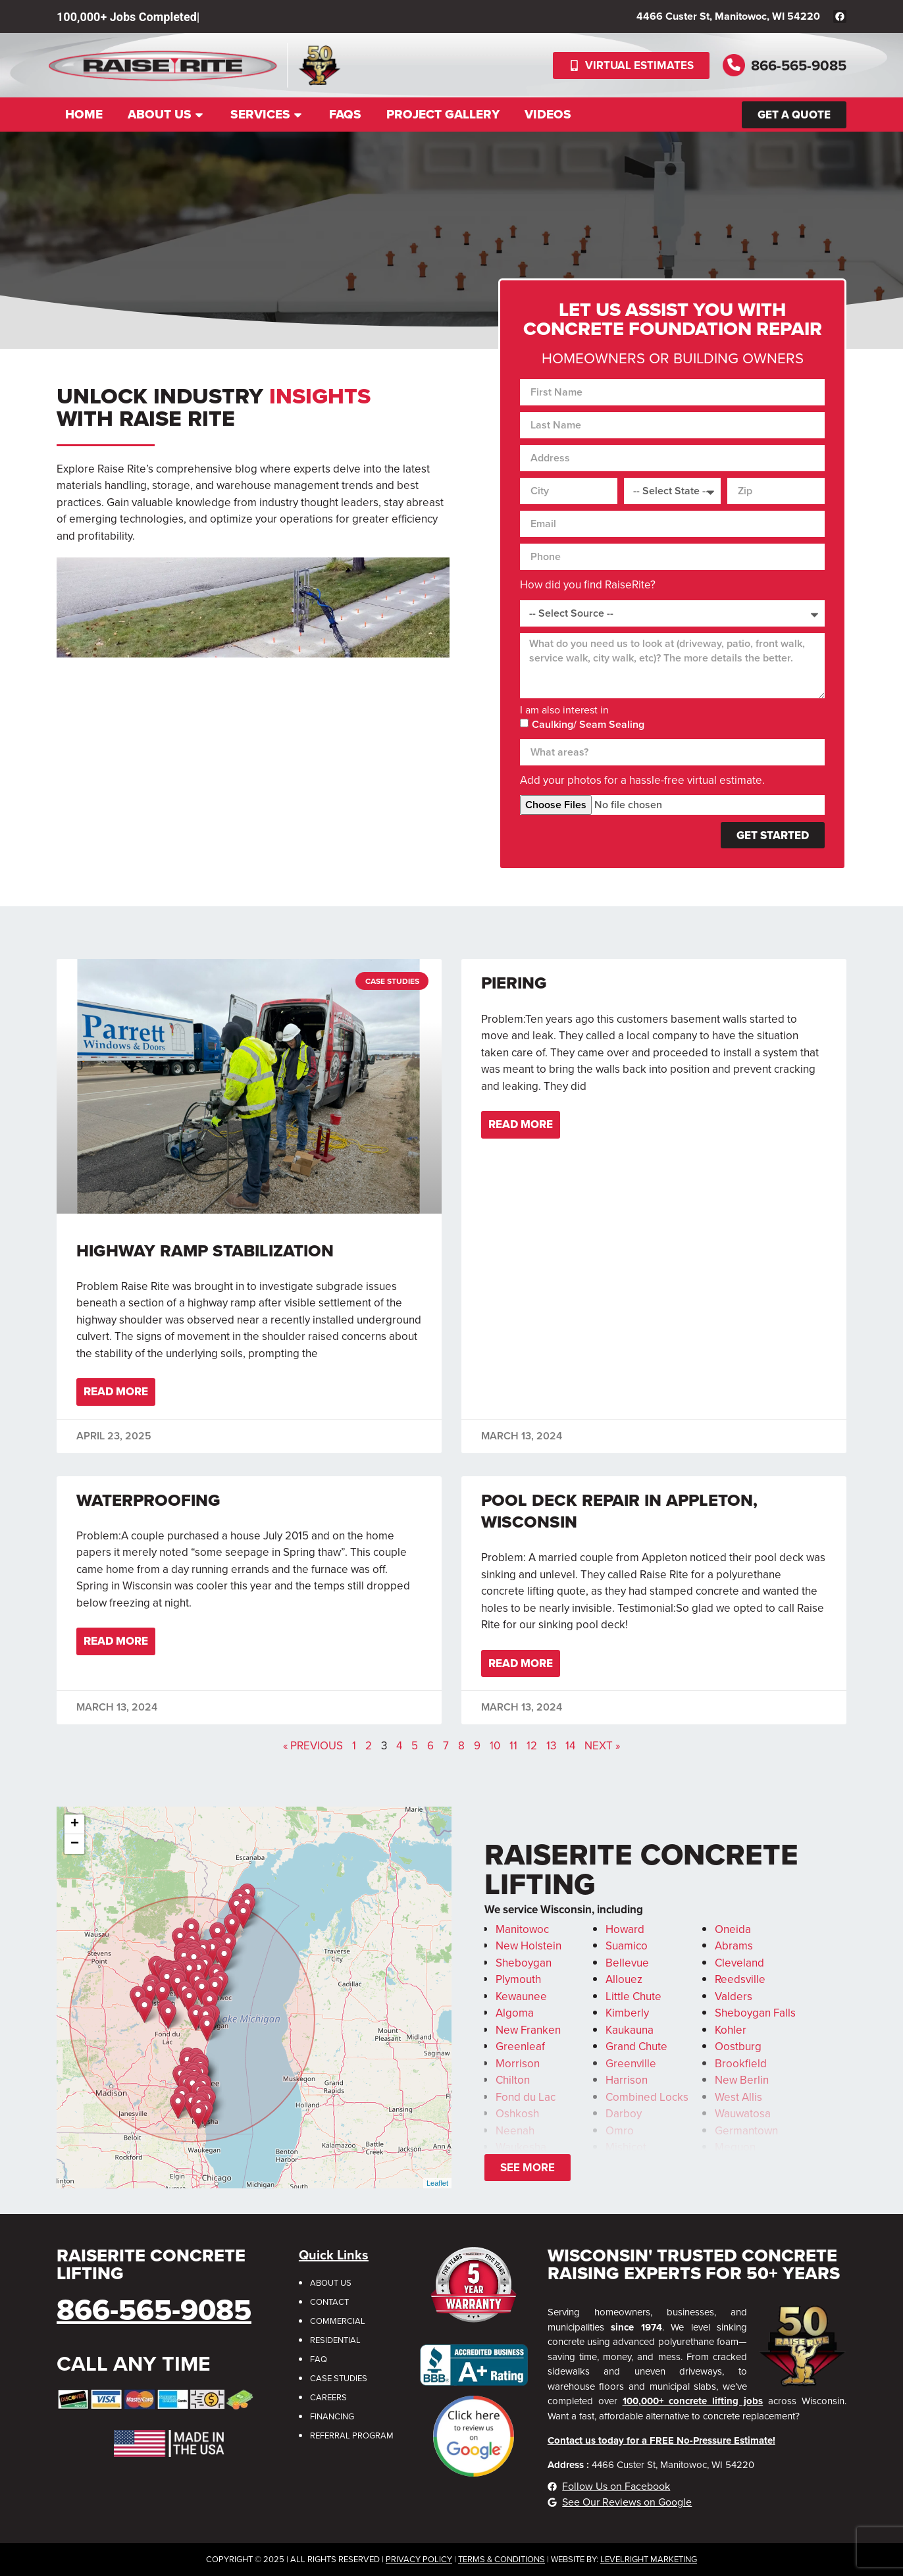 This screenshot has height=2576, width=903. I want to click on 12, so click(532, 1746).